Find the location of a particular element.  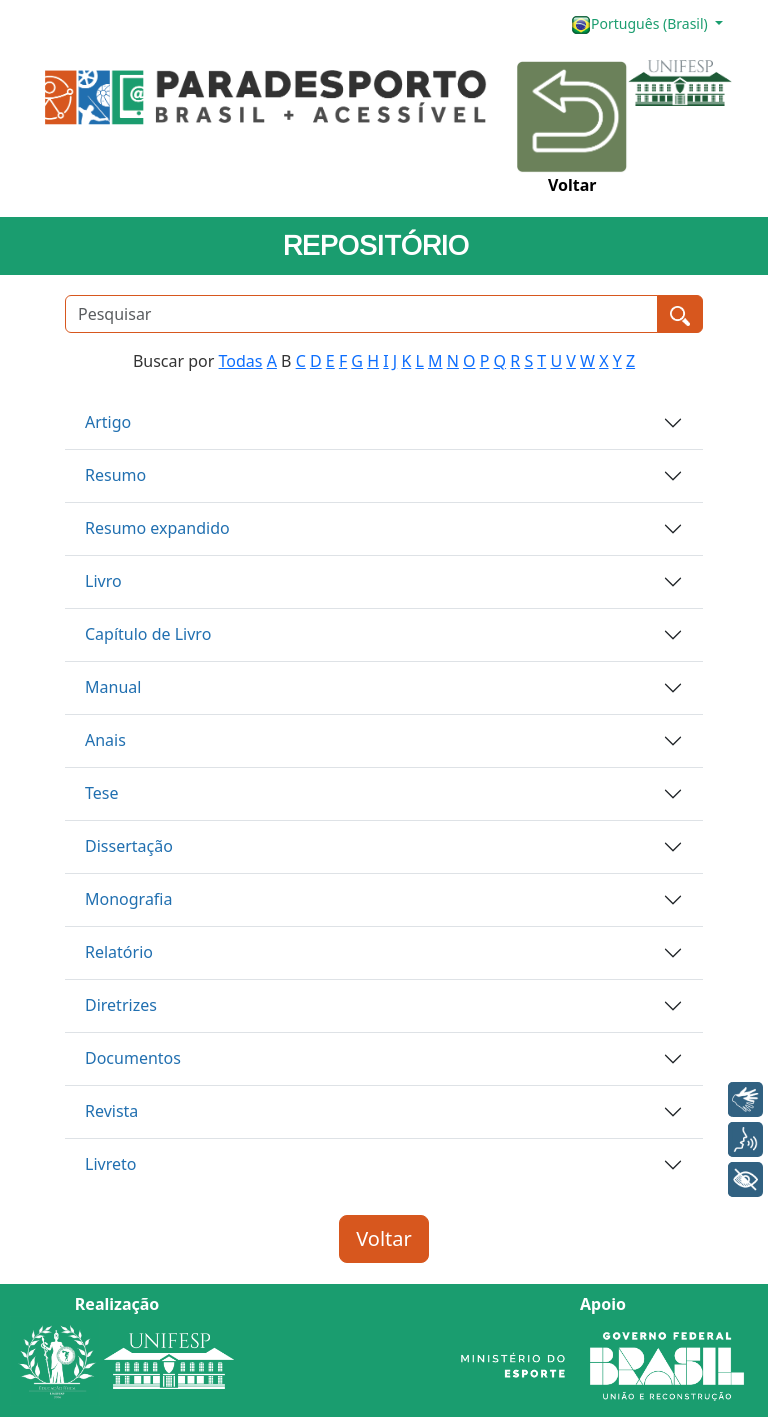

[Pesquisar] is located at coordinates (361, 314).